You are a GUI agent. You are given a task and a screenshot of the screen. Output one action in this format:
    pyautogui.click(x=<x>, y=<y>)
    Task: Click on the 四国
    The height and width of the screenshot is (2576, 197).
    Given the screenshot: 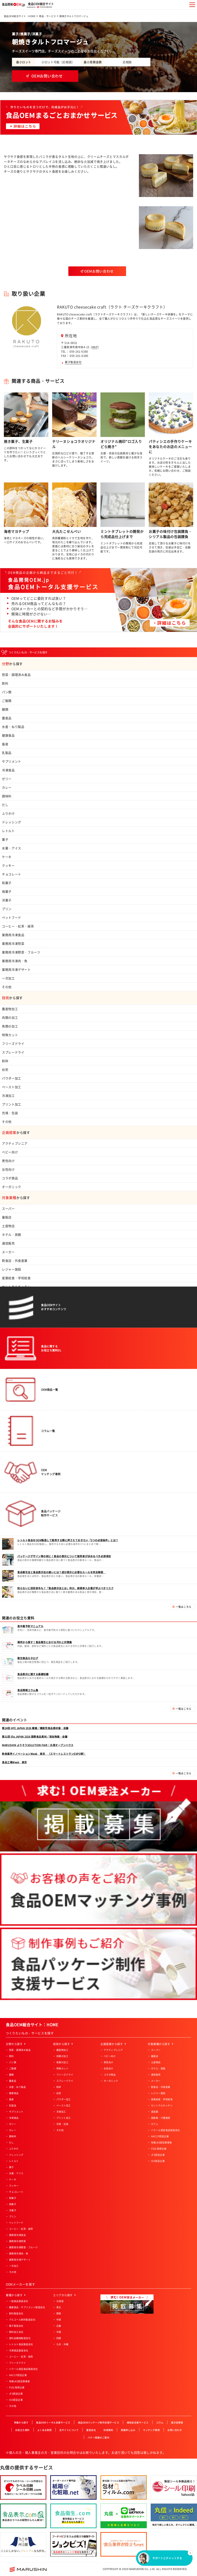 What is the action you would take?
    pyautogui.click(x=58, y=2338)
    